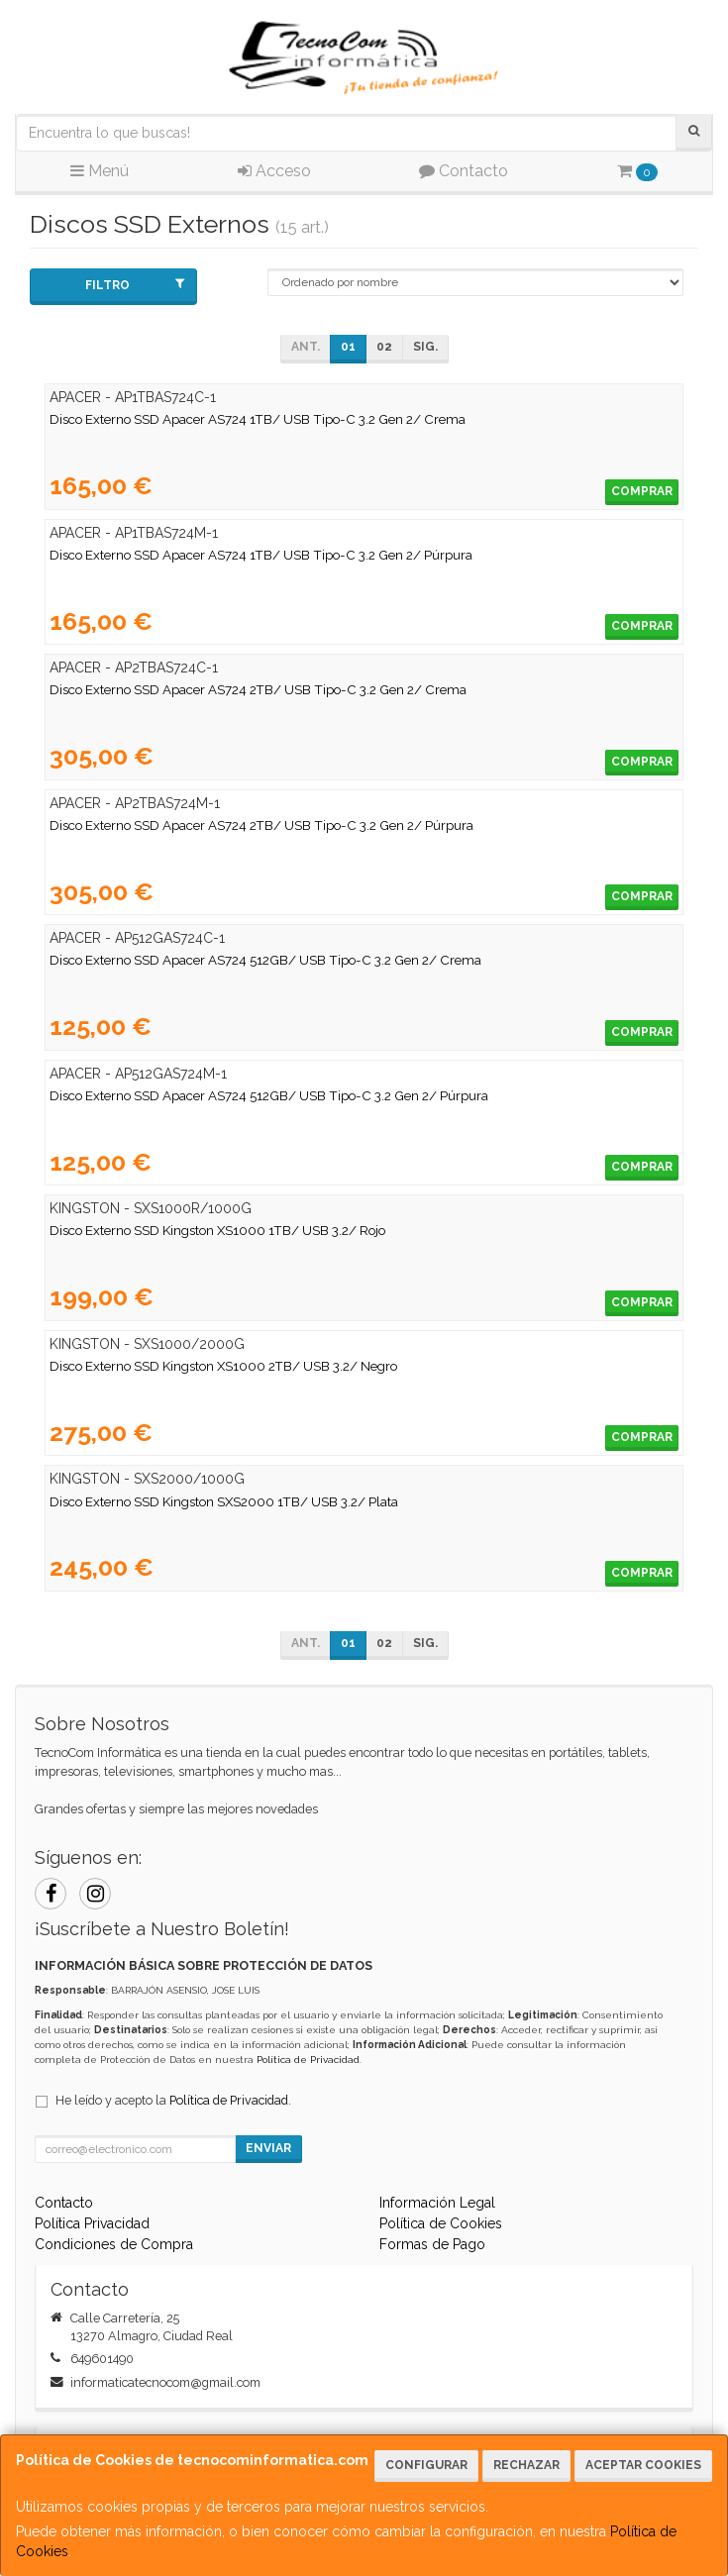 This screenshot has width=728, height=2576. I want to click on 02, so click(384, 347).